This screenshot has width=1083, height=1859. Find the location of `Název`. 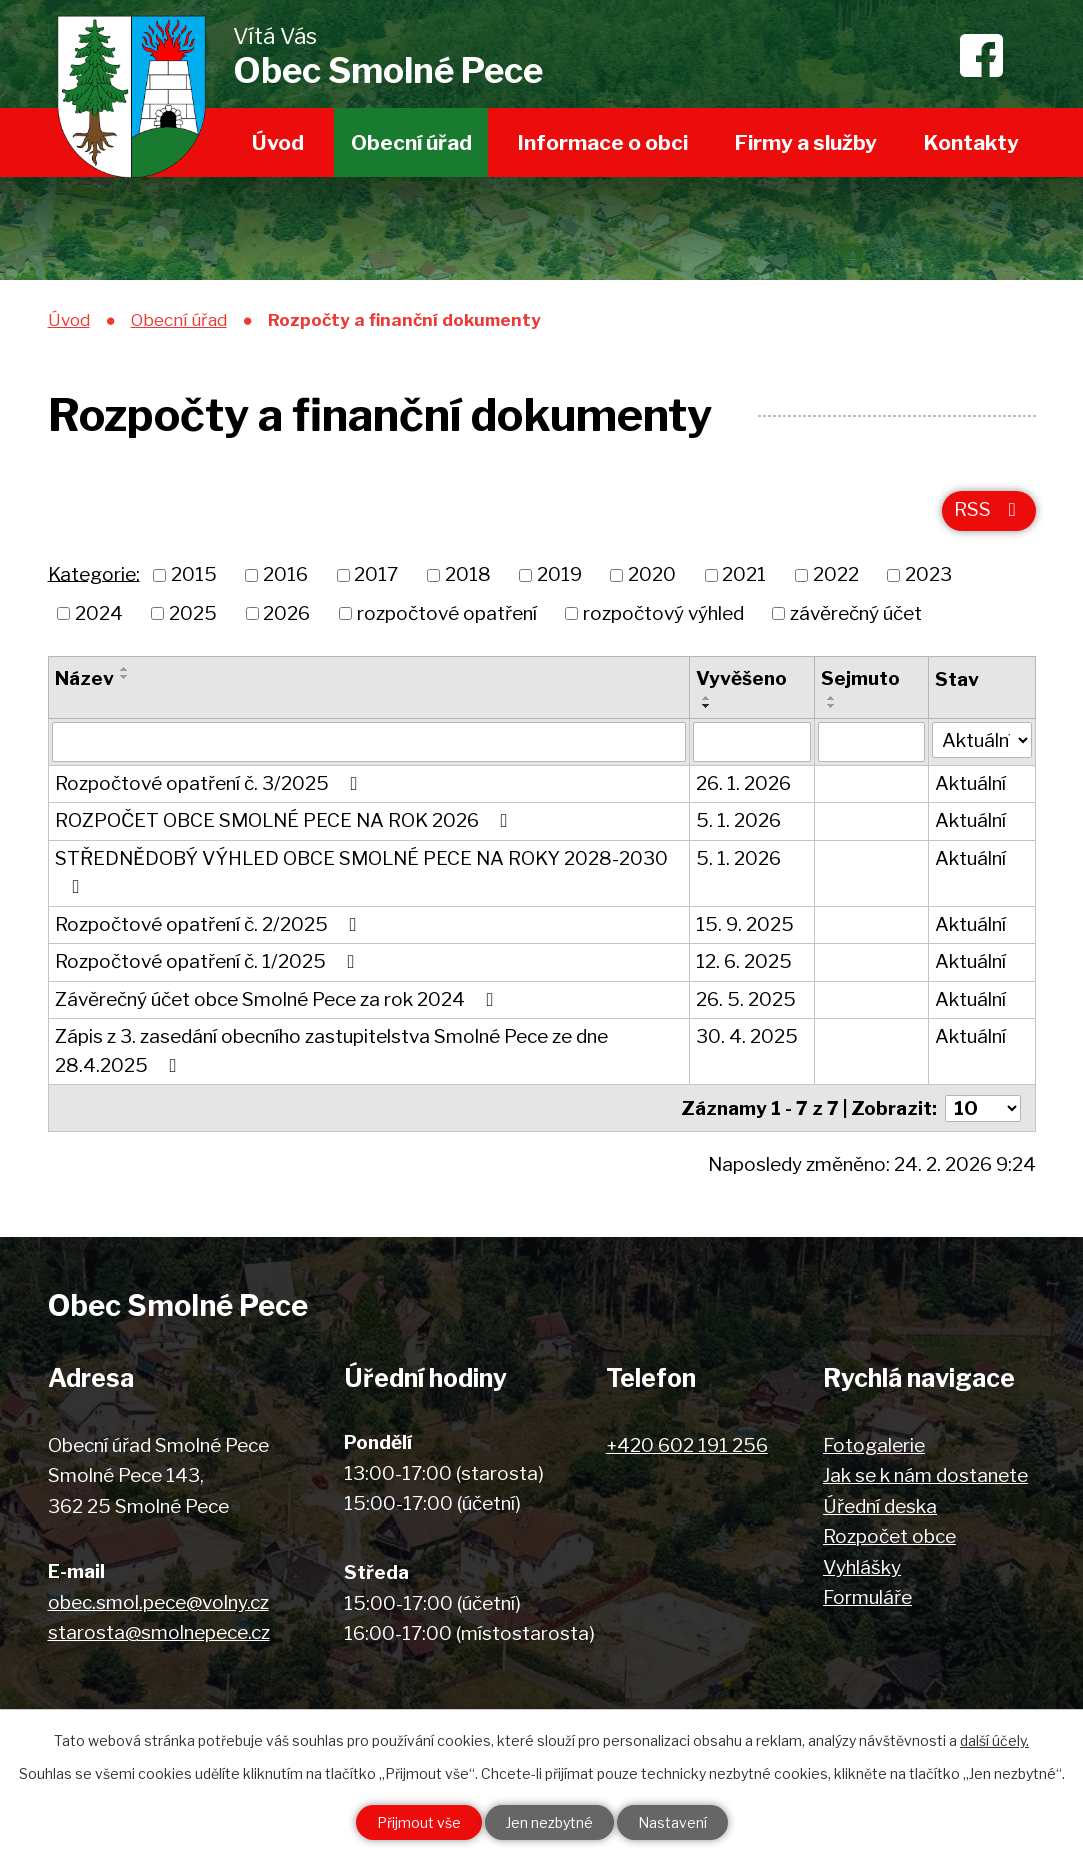

Název is located at coordinates (84, 678).